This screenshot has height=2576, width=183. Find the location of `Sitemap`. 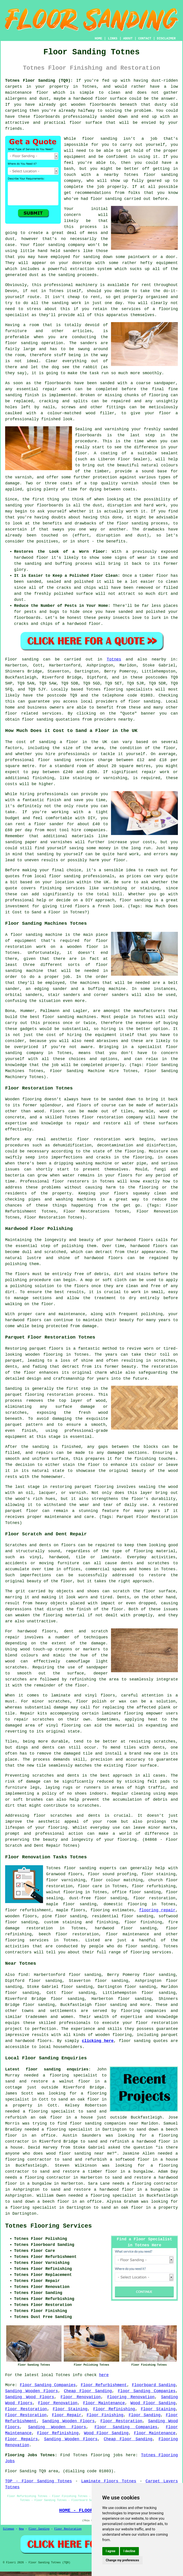

Sitemap is located at coordinates (8, 2529).